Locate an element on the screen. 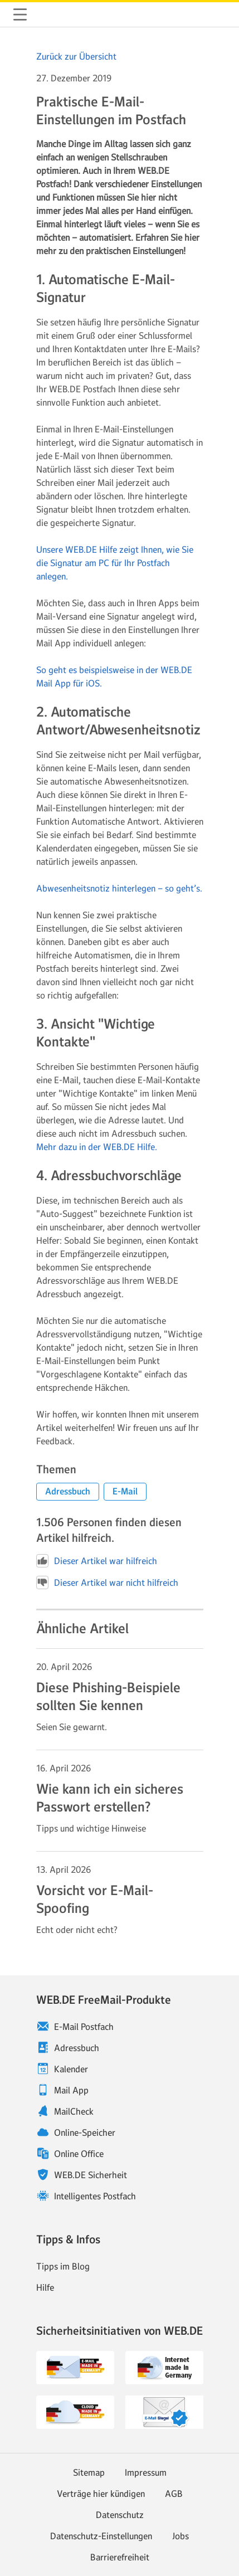 The image size is (239, 2576). Dieser Artikel war hilfreich is located at coordinates (96, 1560).